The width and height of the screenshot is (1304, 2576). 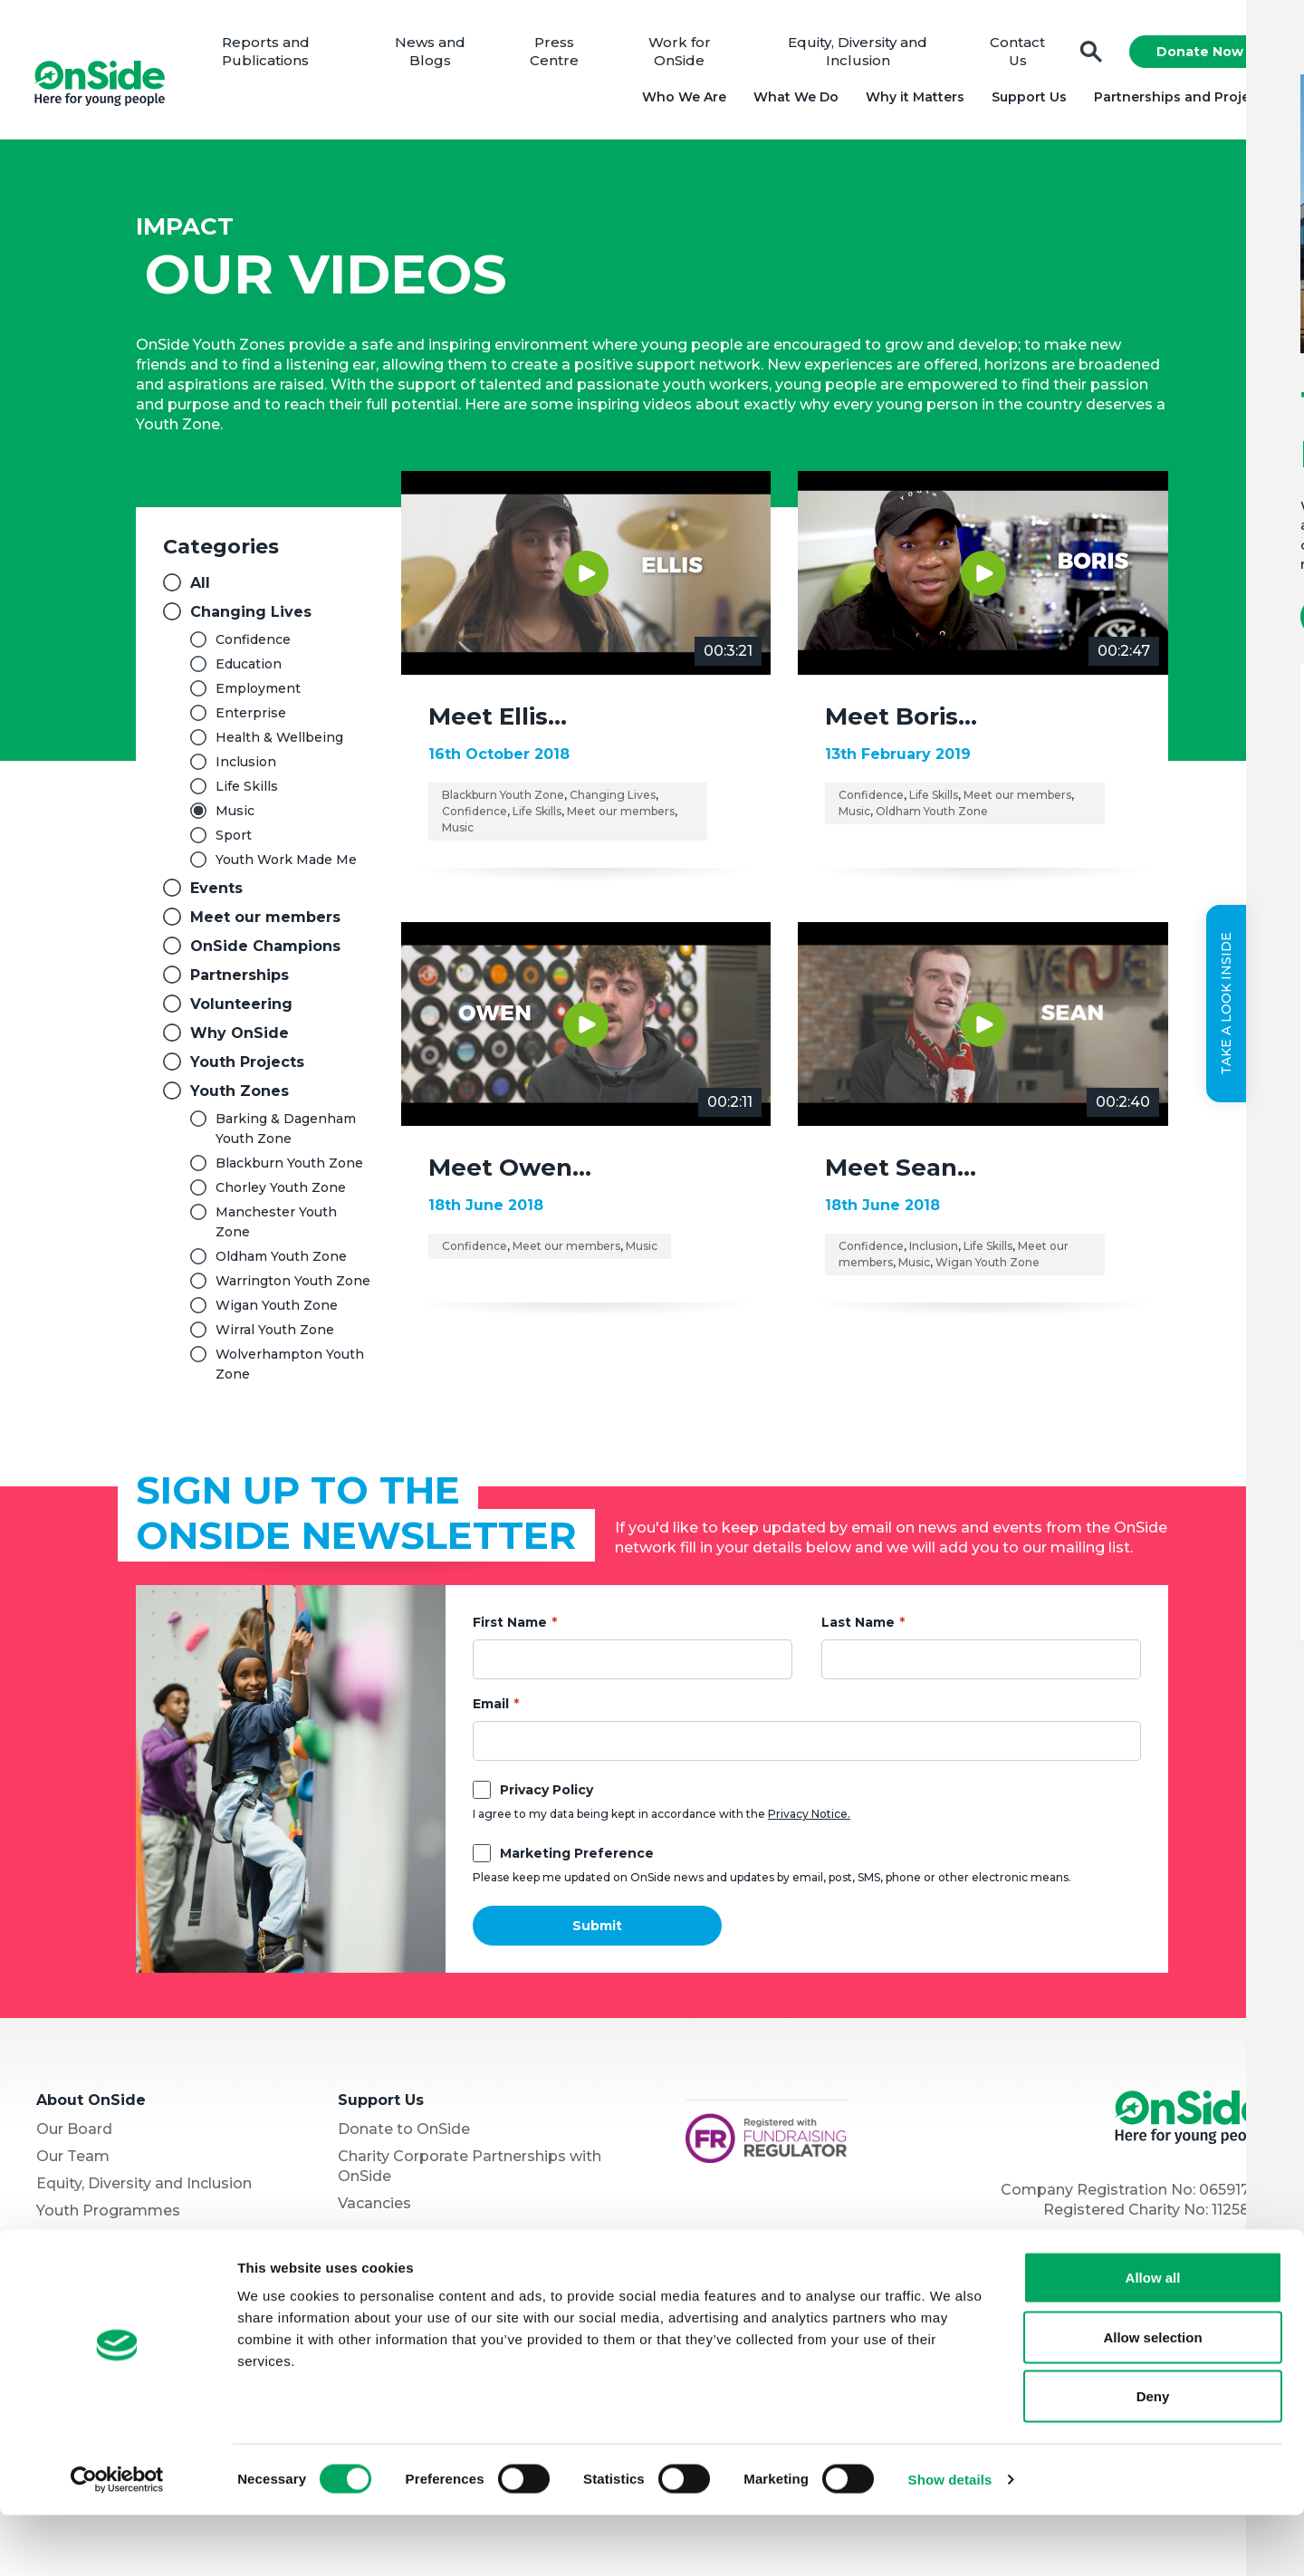 What do you see at coordinates (216, 893) in the screenshot?
I see `Events` at bounding box center [216, 893].